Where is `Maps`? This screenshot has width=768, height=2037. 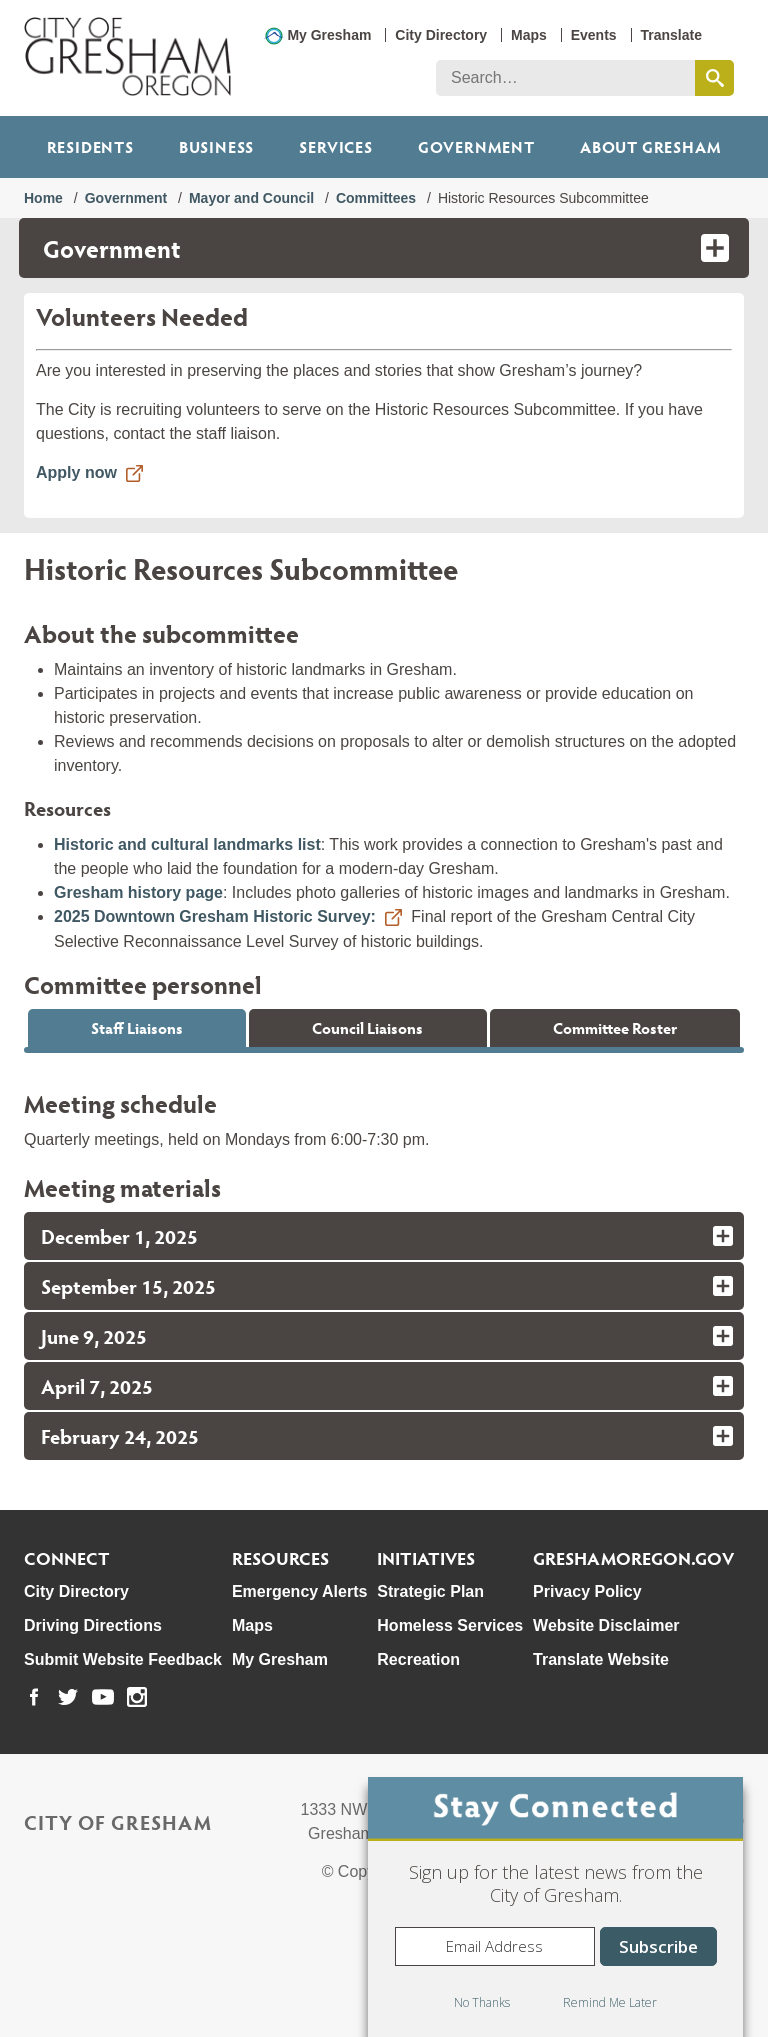
Maps is located at coordinates (529, 35).